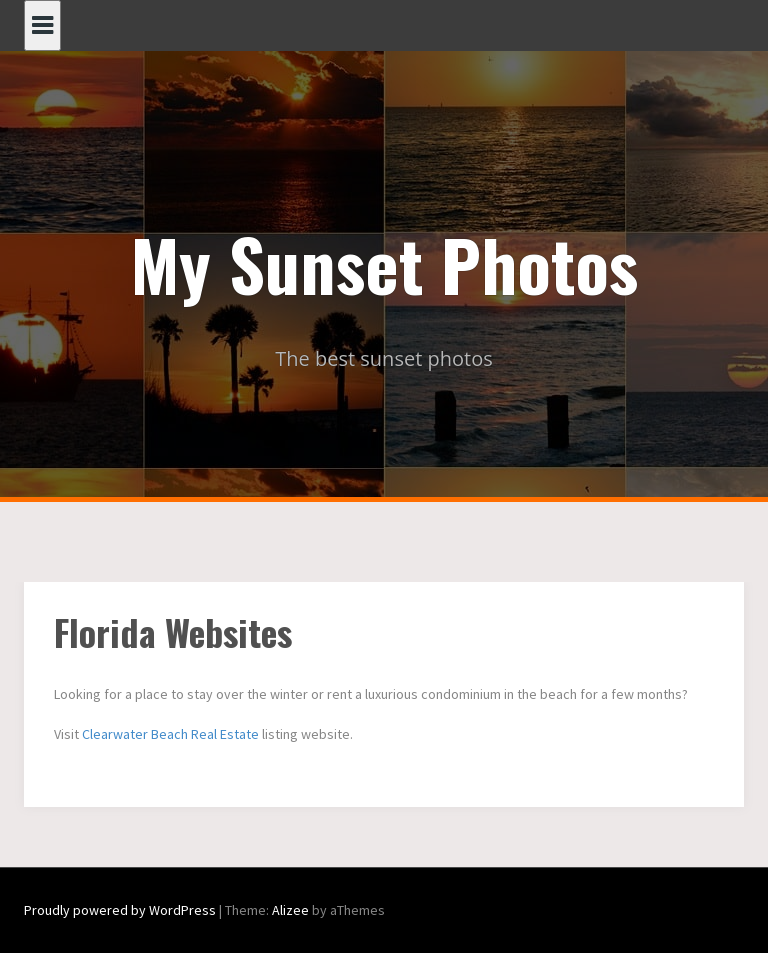  What do you see at coordinates (384, 263) in the screenshot?
I see `My Sunset Photos` at bounding box center [384, 263].